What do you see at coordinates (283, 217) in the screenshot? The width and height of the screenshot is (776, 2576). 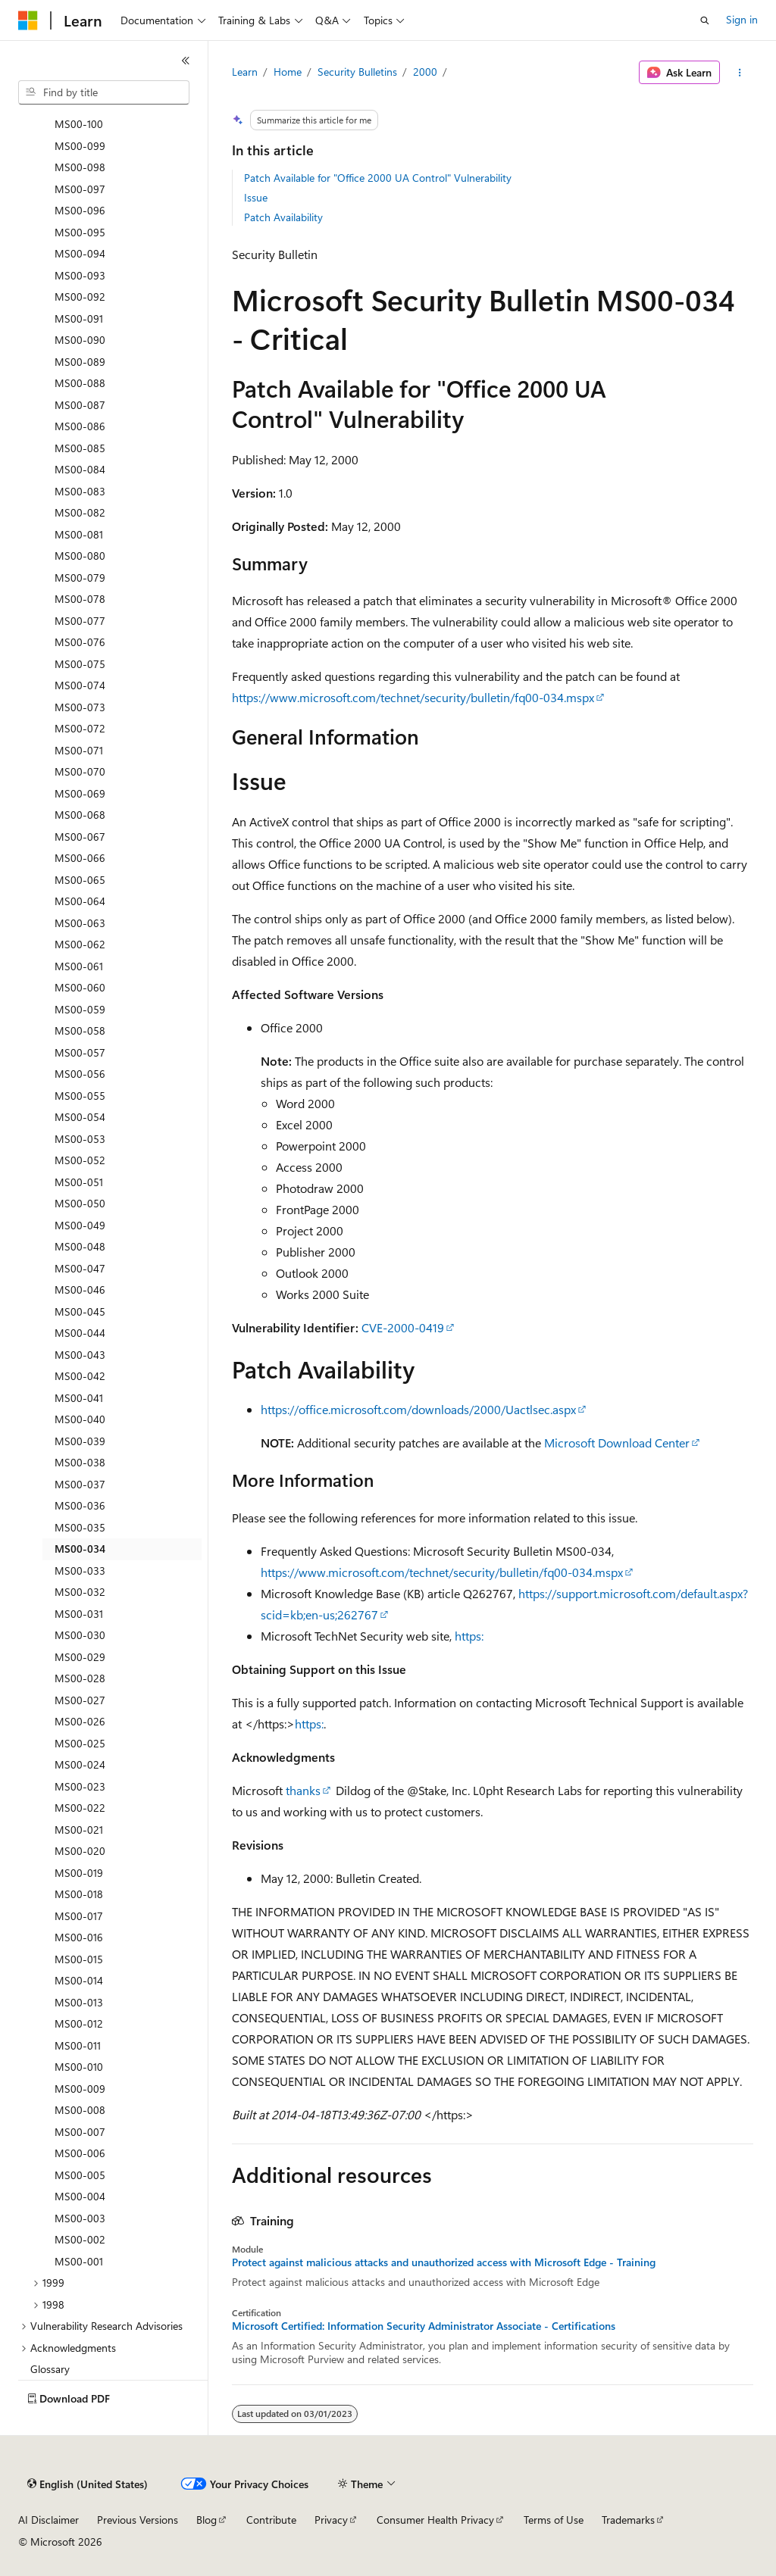 I see `Patch Availability` at bounding box center [283, 217].